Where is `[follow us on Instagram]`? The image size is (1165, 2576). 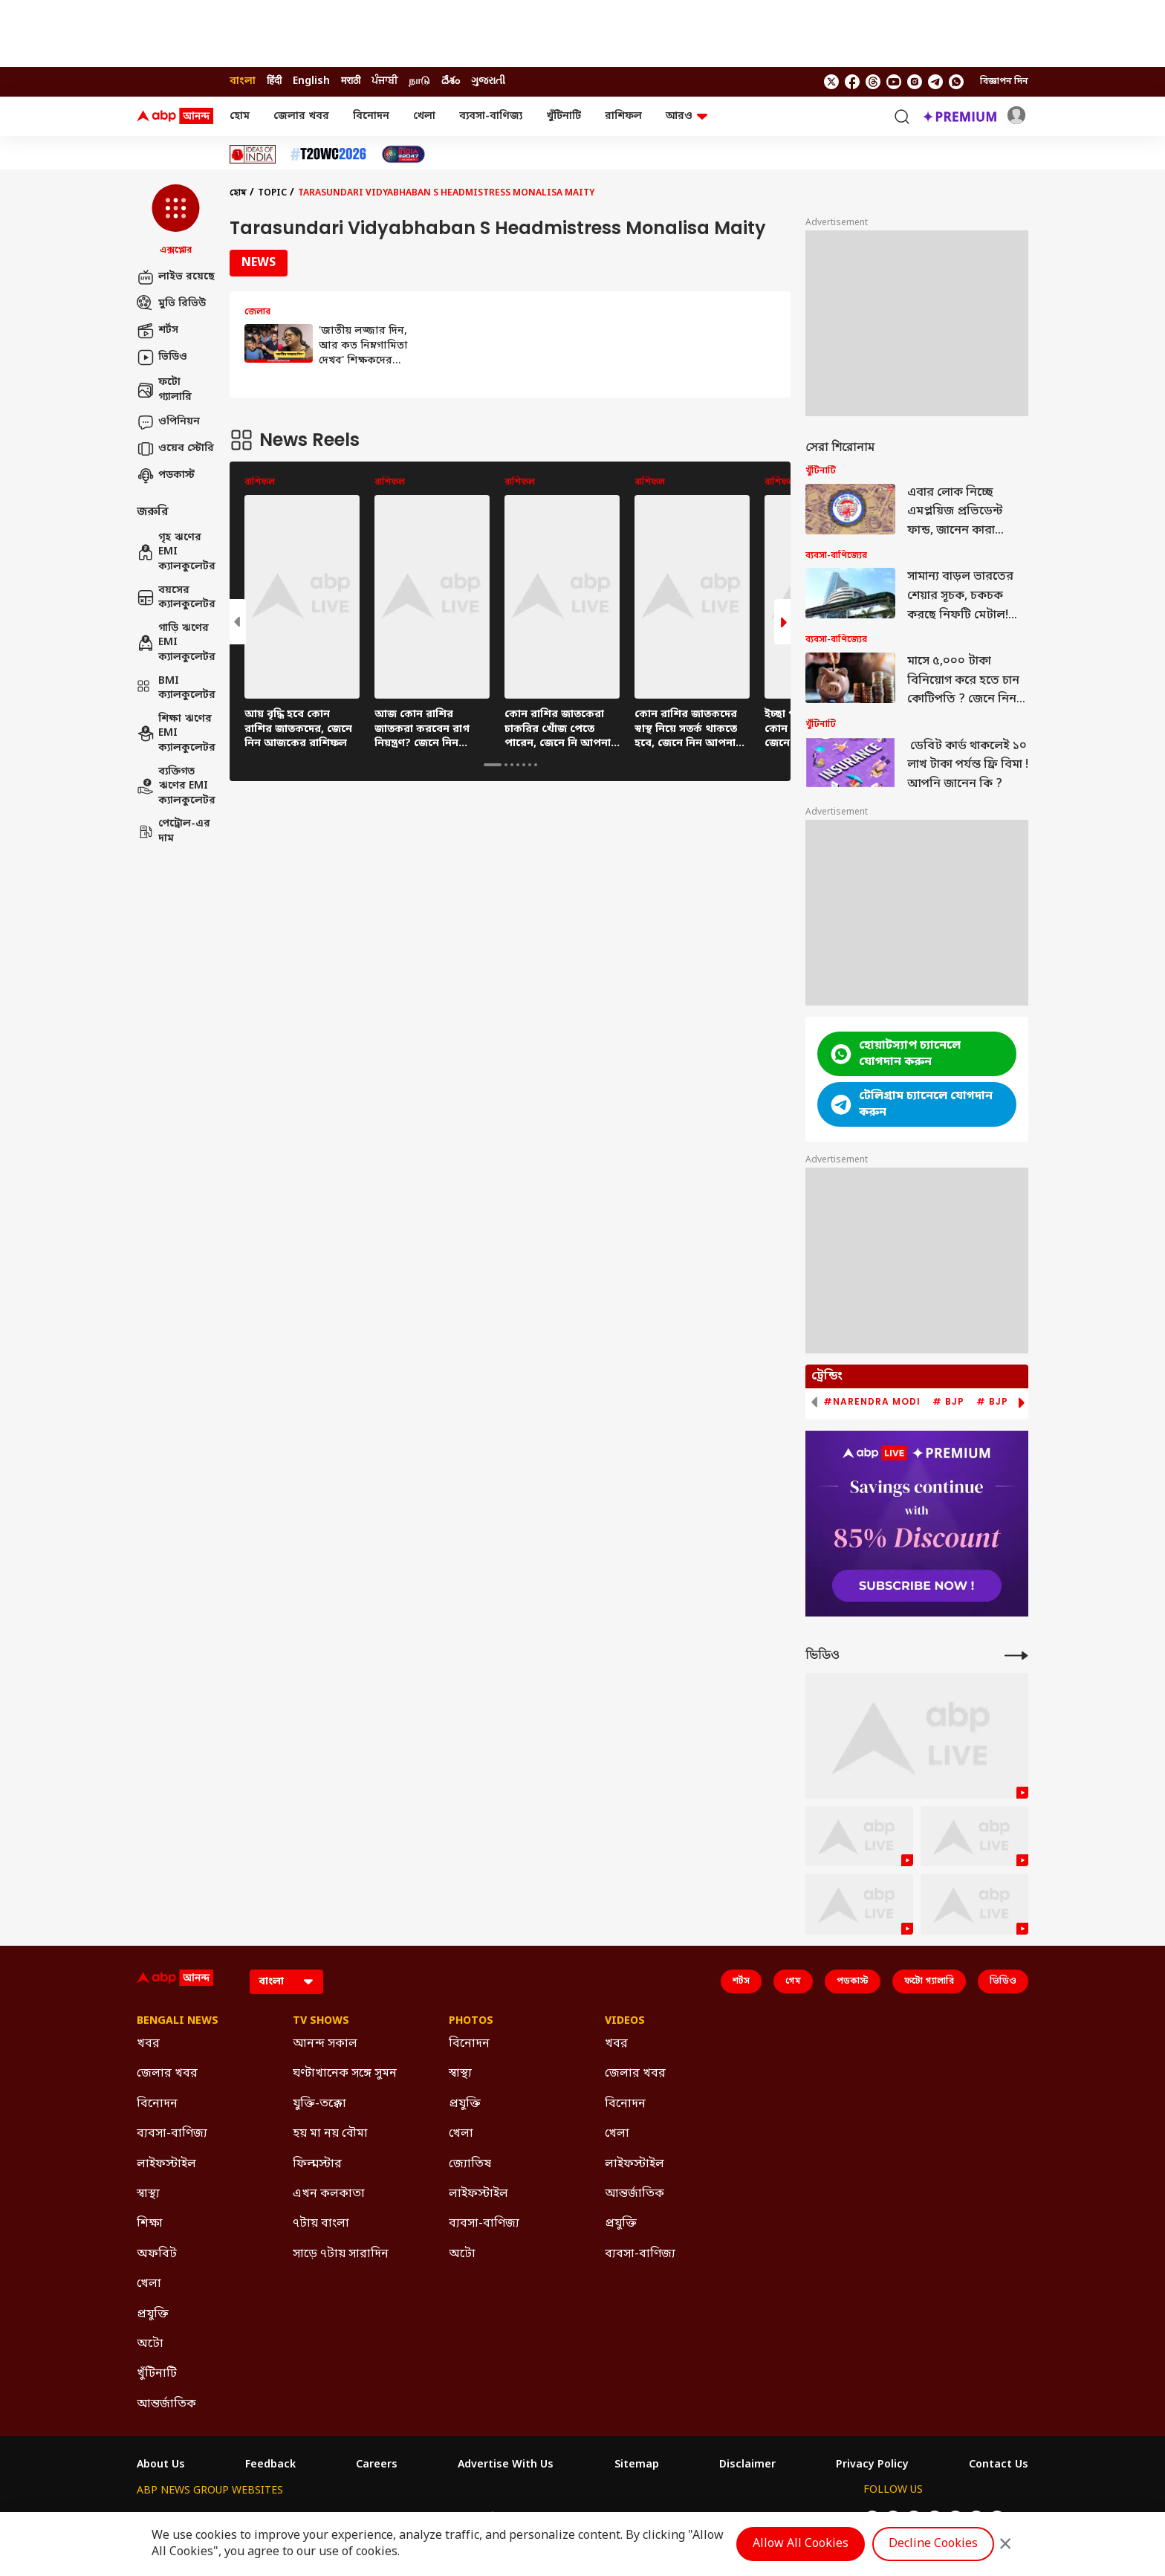
[follow us on Instagram] is located at coordinates (915, 82).